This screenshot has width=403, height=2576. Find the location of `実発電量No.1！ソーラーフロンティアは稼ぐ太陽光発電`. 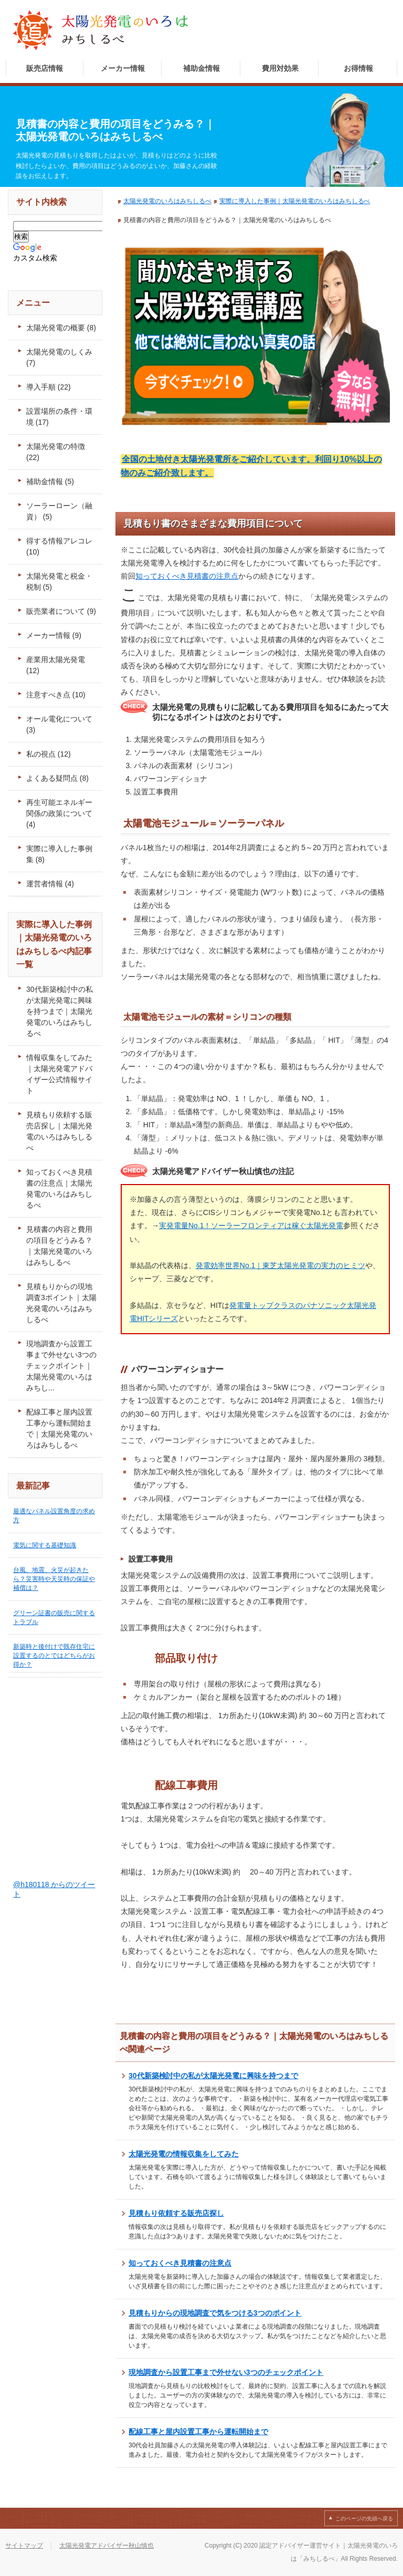

実発電量No.1！ソーラーフロンティアは稼ぐ太陽光発電 is located at coordinates (251, 1225).